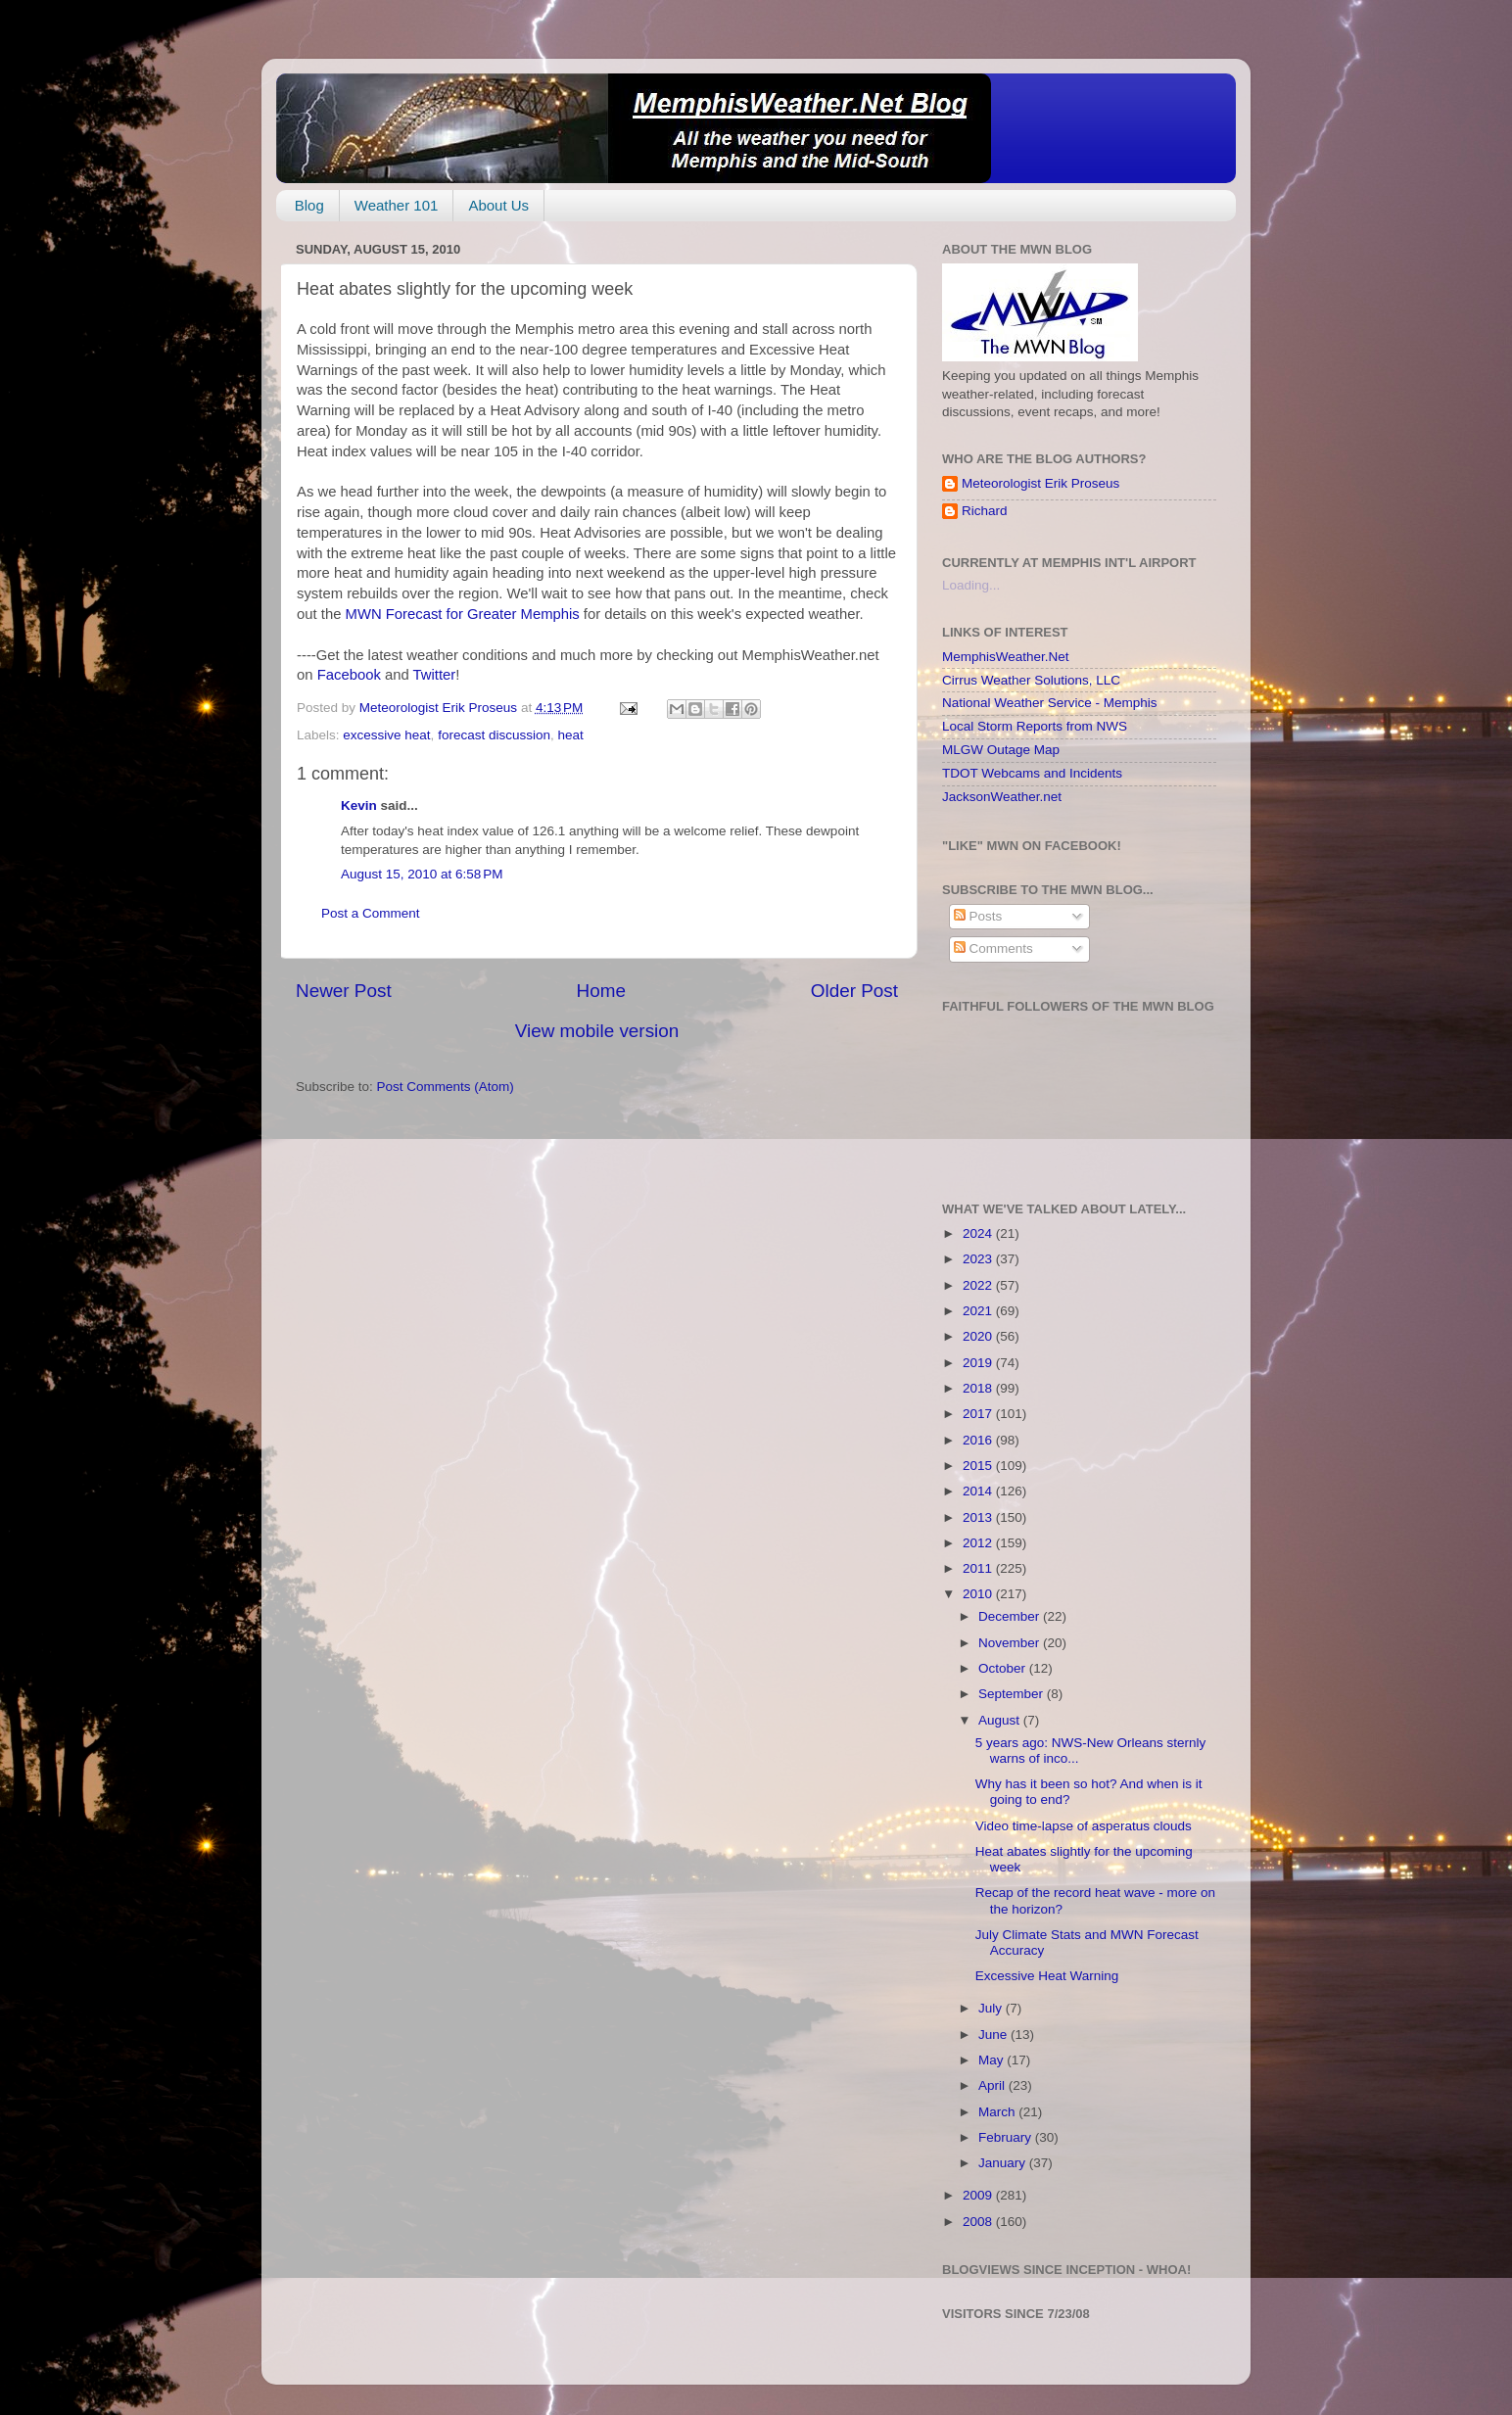 This screenshot has height=2415, width=1512. I want to click on January, so click(1003, 2162).